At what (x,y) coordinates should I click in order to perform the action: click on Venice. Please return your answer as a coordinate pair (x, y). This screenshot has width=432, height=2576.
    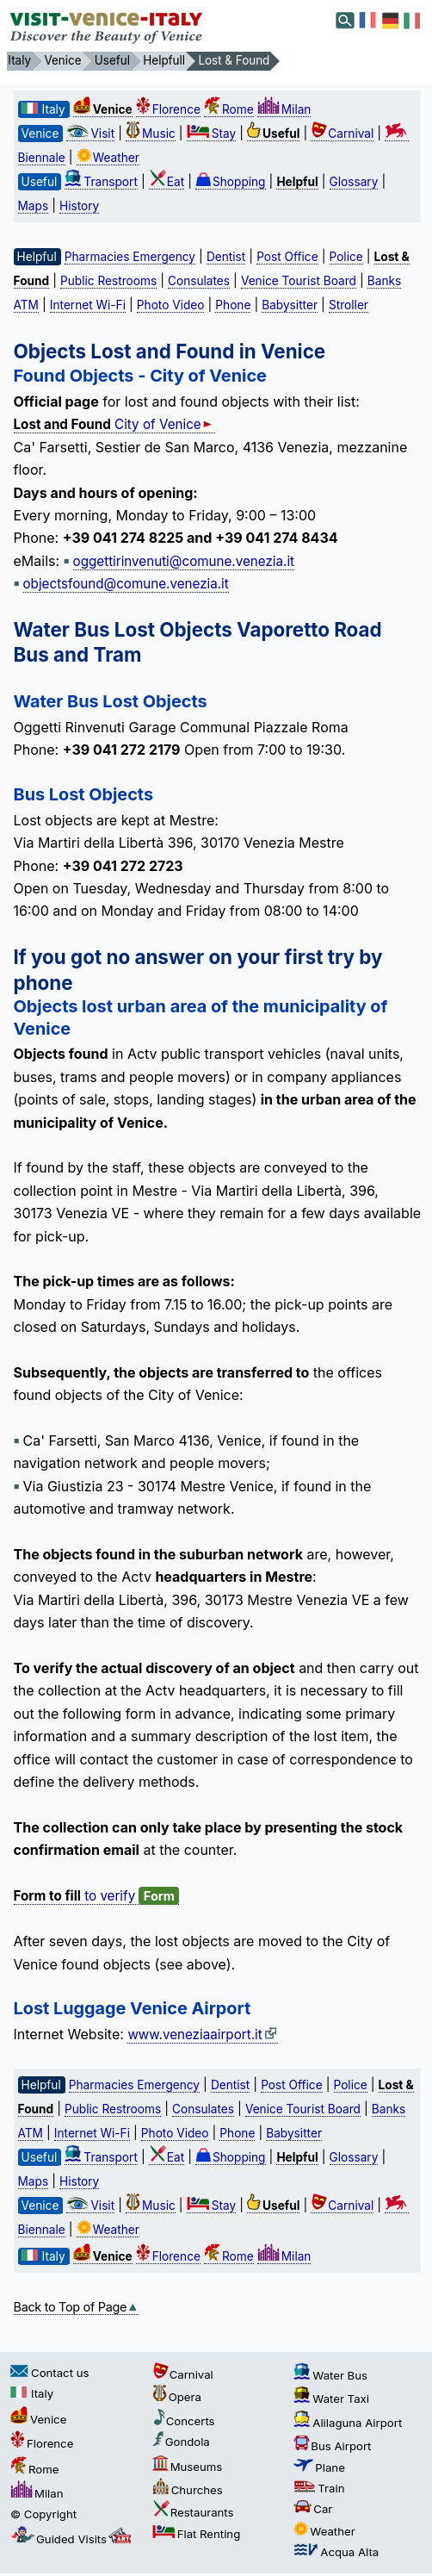
    Looking at the image, I should click on (38, 2419).